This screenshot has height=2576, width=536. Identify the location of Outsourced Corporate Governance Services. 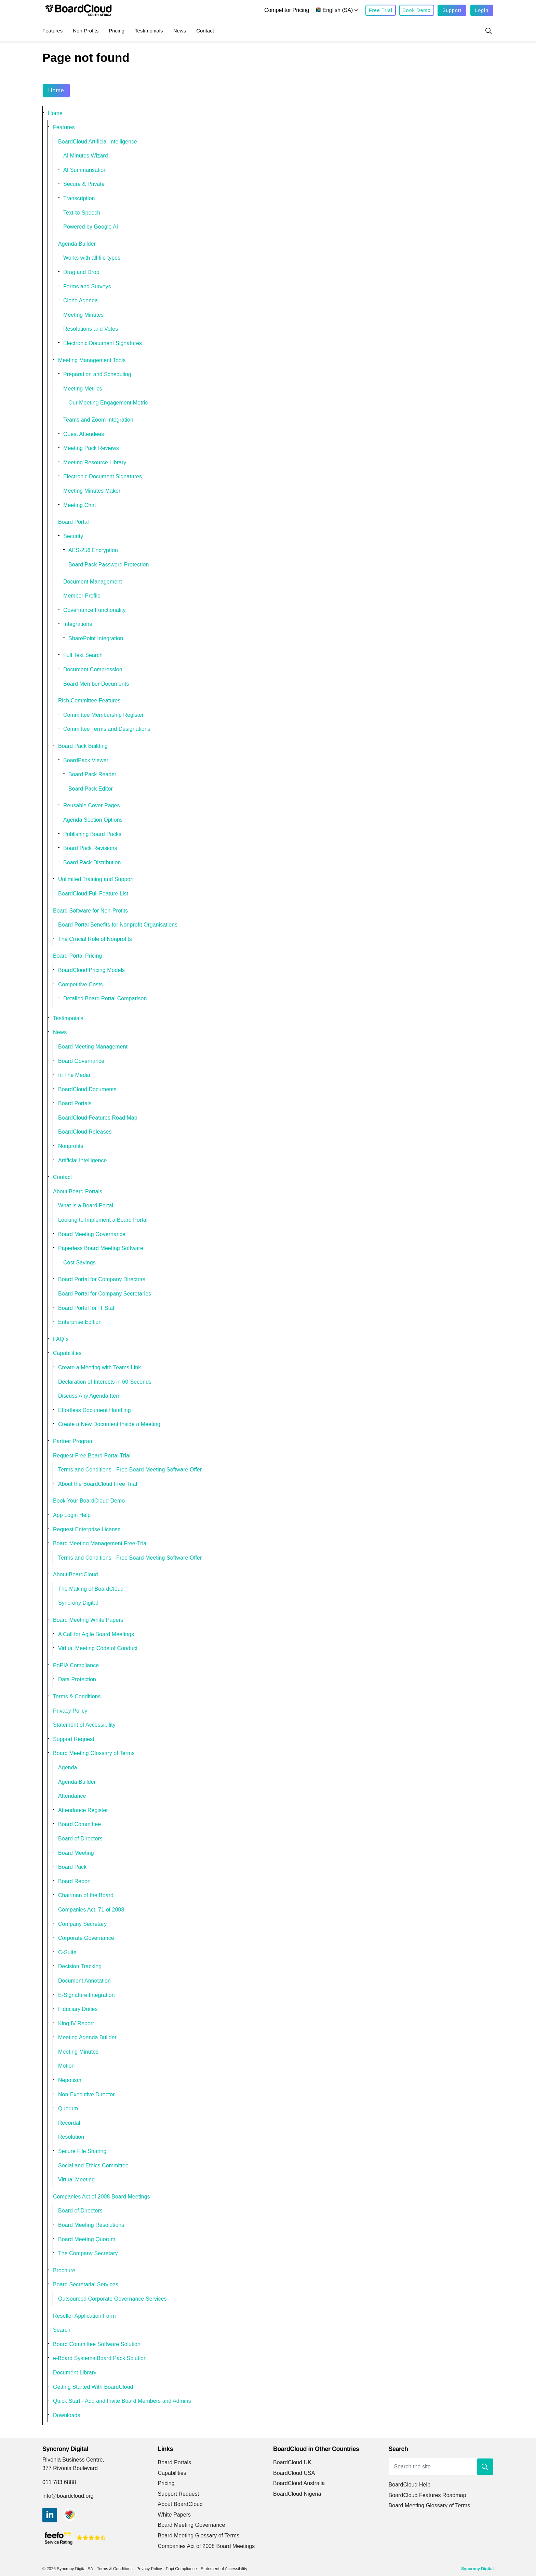
(112, 2299).